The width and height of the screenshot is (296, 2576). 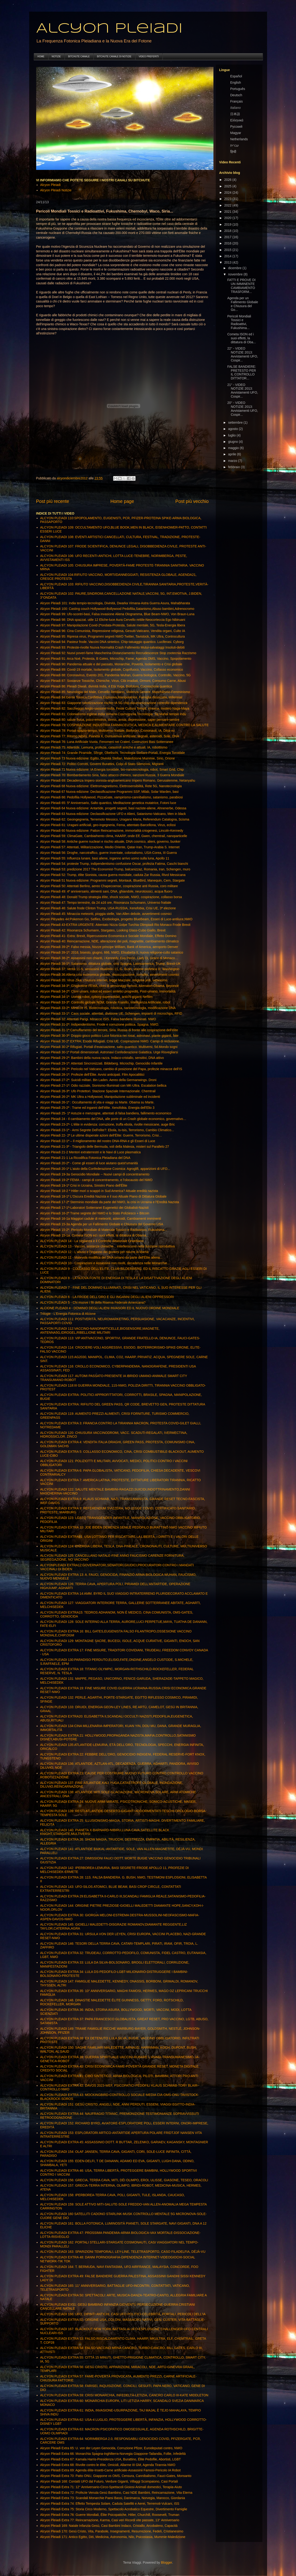 What do you see at coordinates (117, 614) in the screenshot?
I see `Alcyon Pleiadi 99: Ufo-scontri-basi, Falsa invasione Aliena Ologramma, Blue Beam-NWO, Von Braun-Luna` at bounding box center [117, 614].